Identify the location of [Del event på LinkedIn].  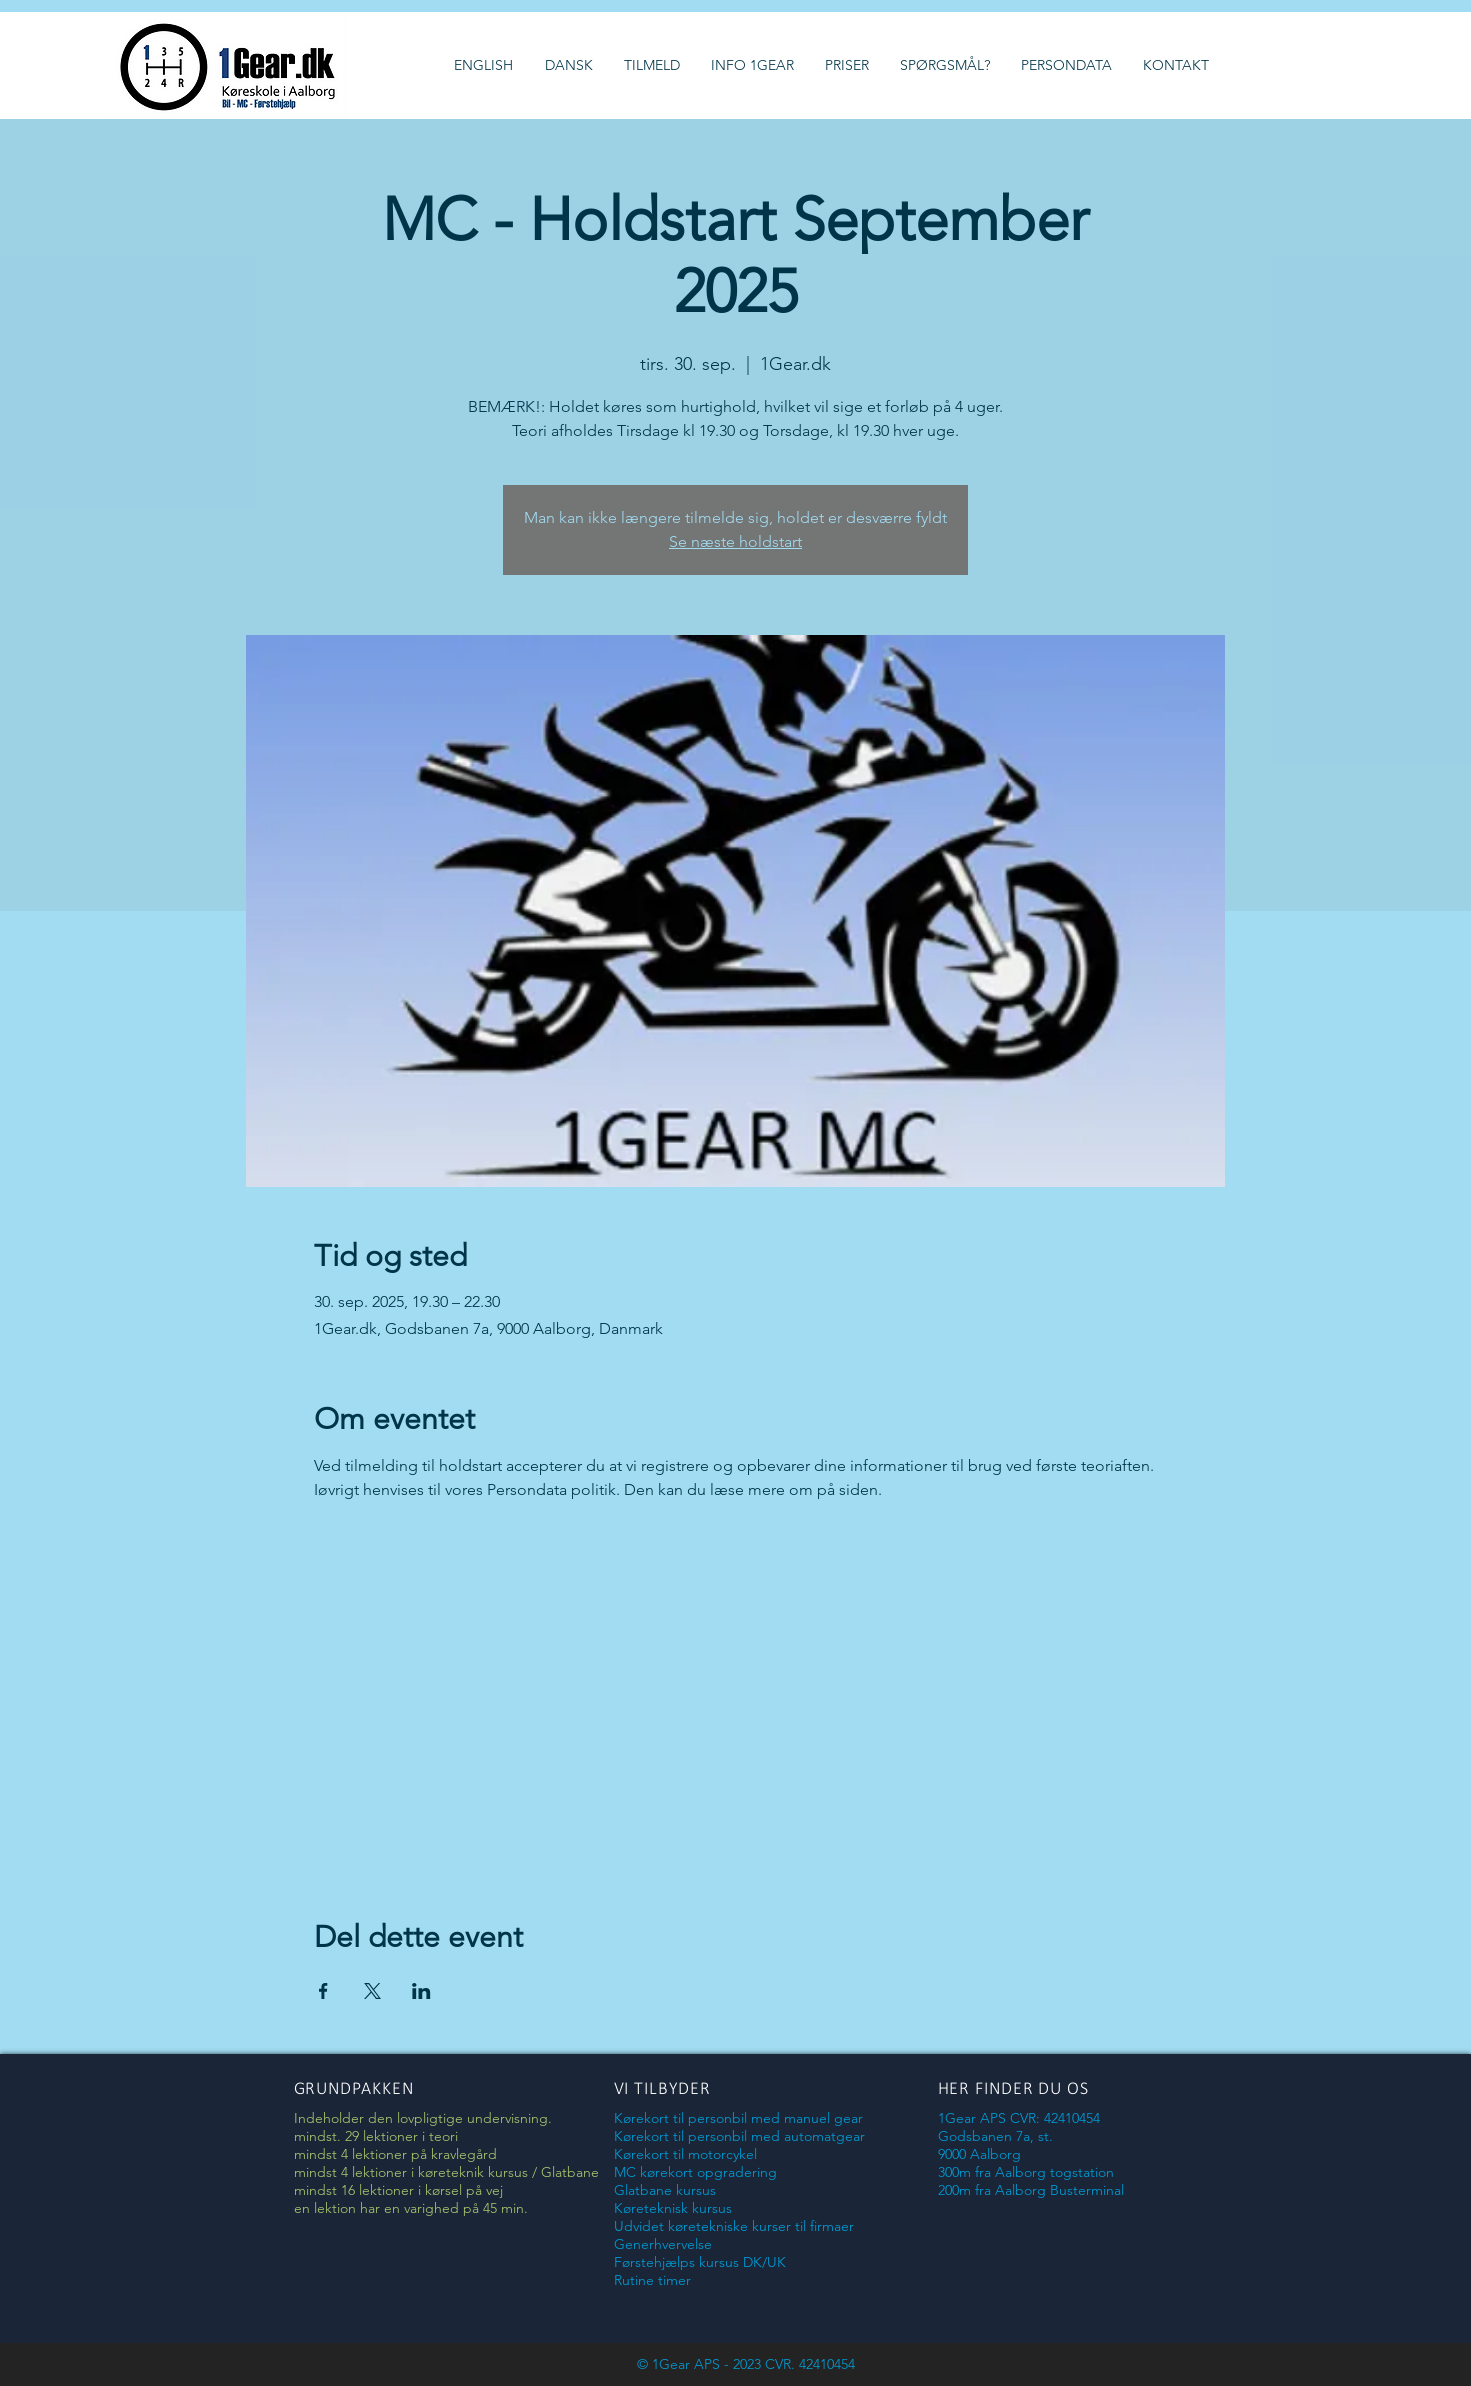
(421, 1991).